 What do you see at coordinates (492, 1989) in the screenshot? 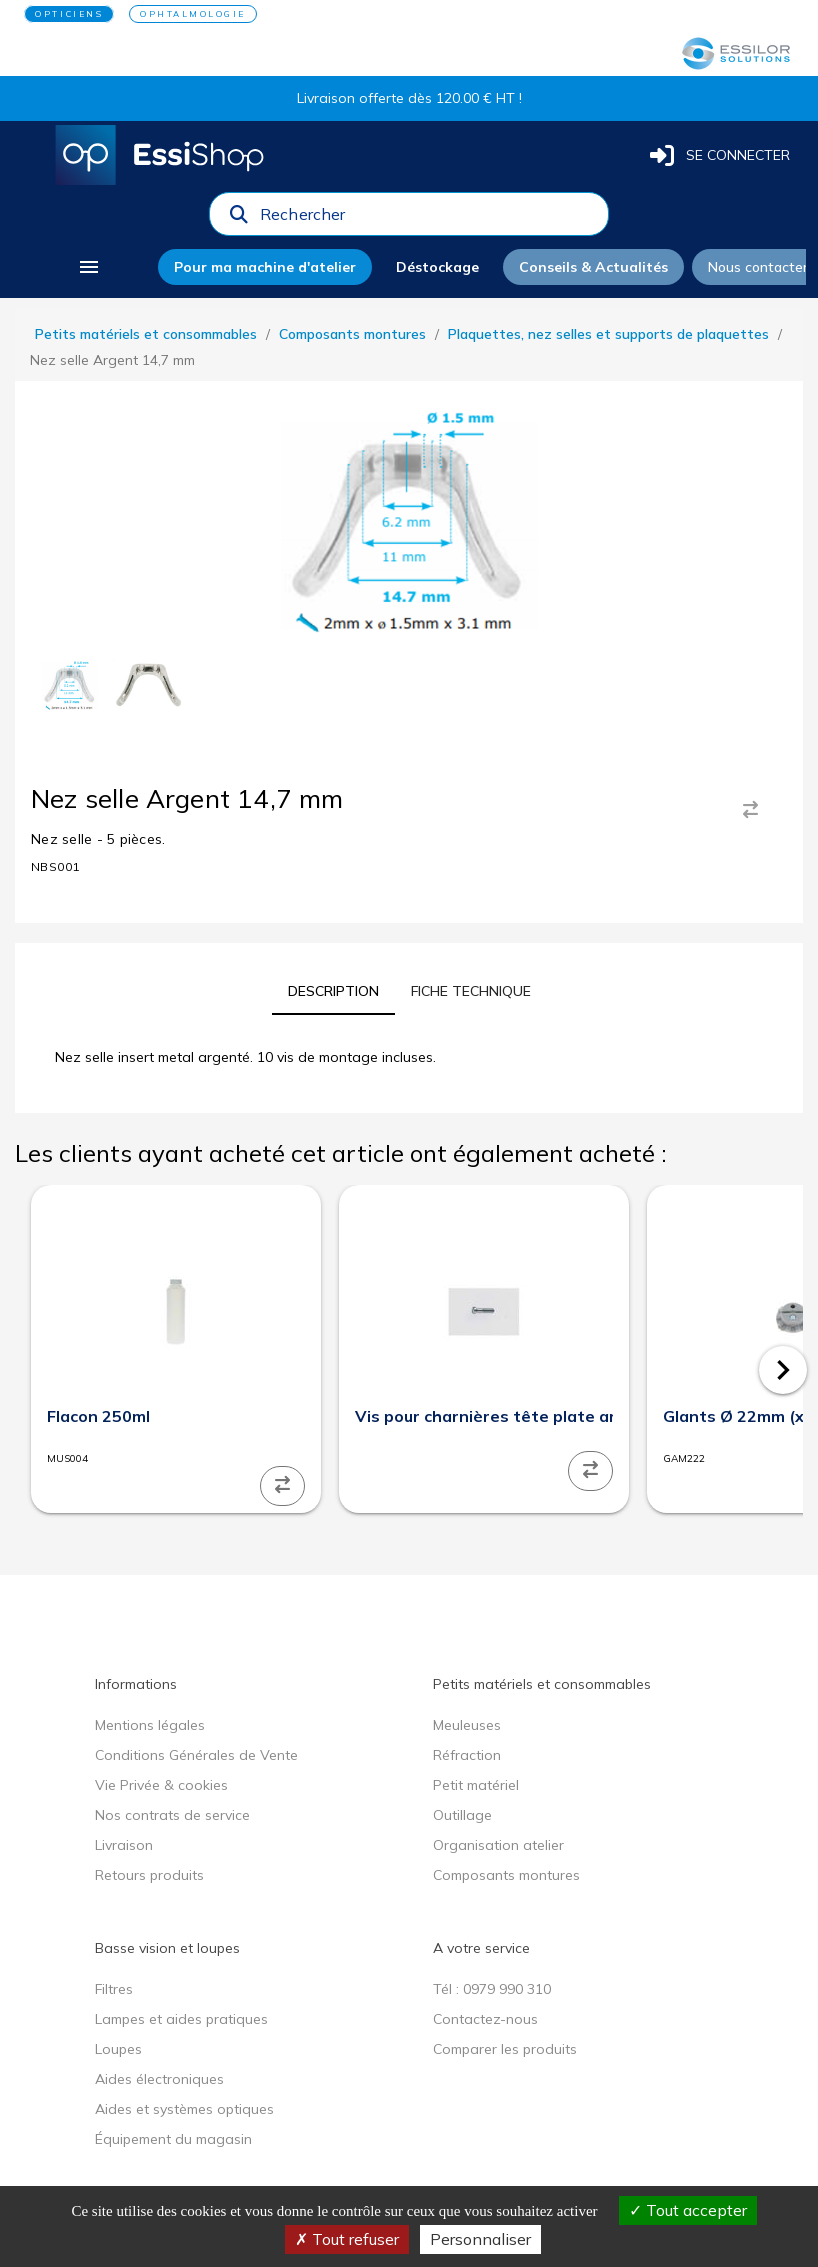
I see `Tél : 0979 990 310` at bounding box center [492, 1989].